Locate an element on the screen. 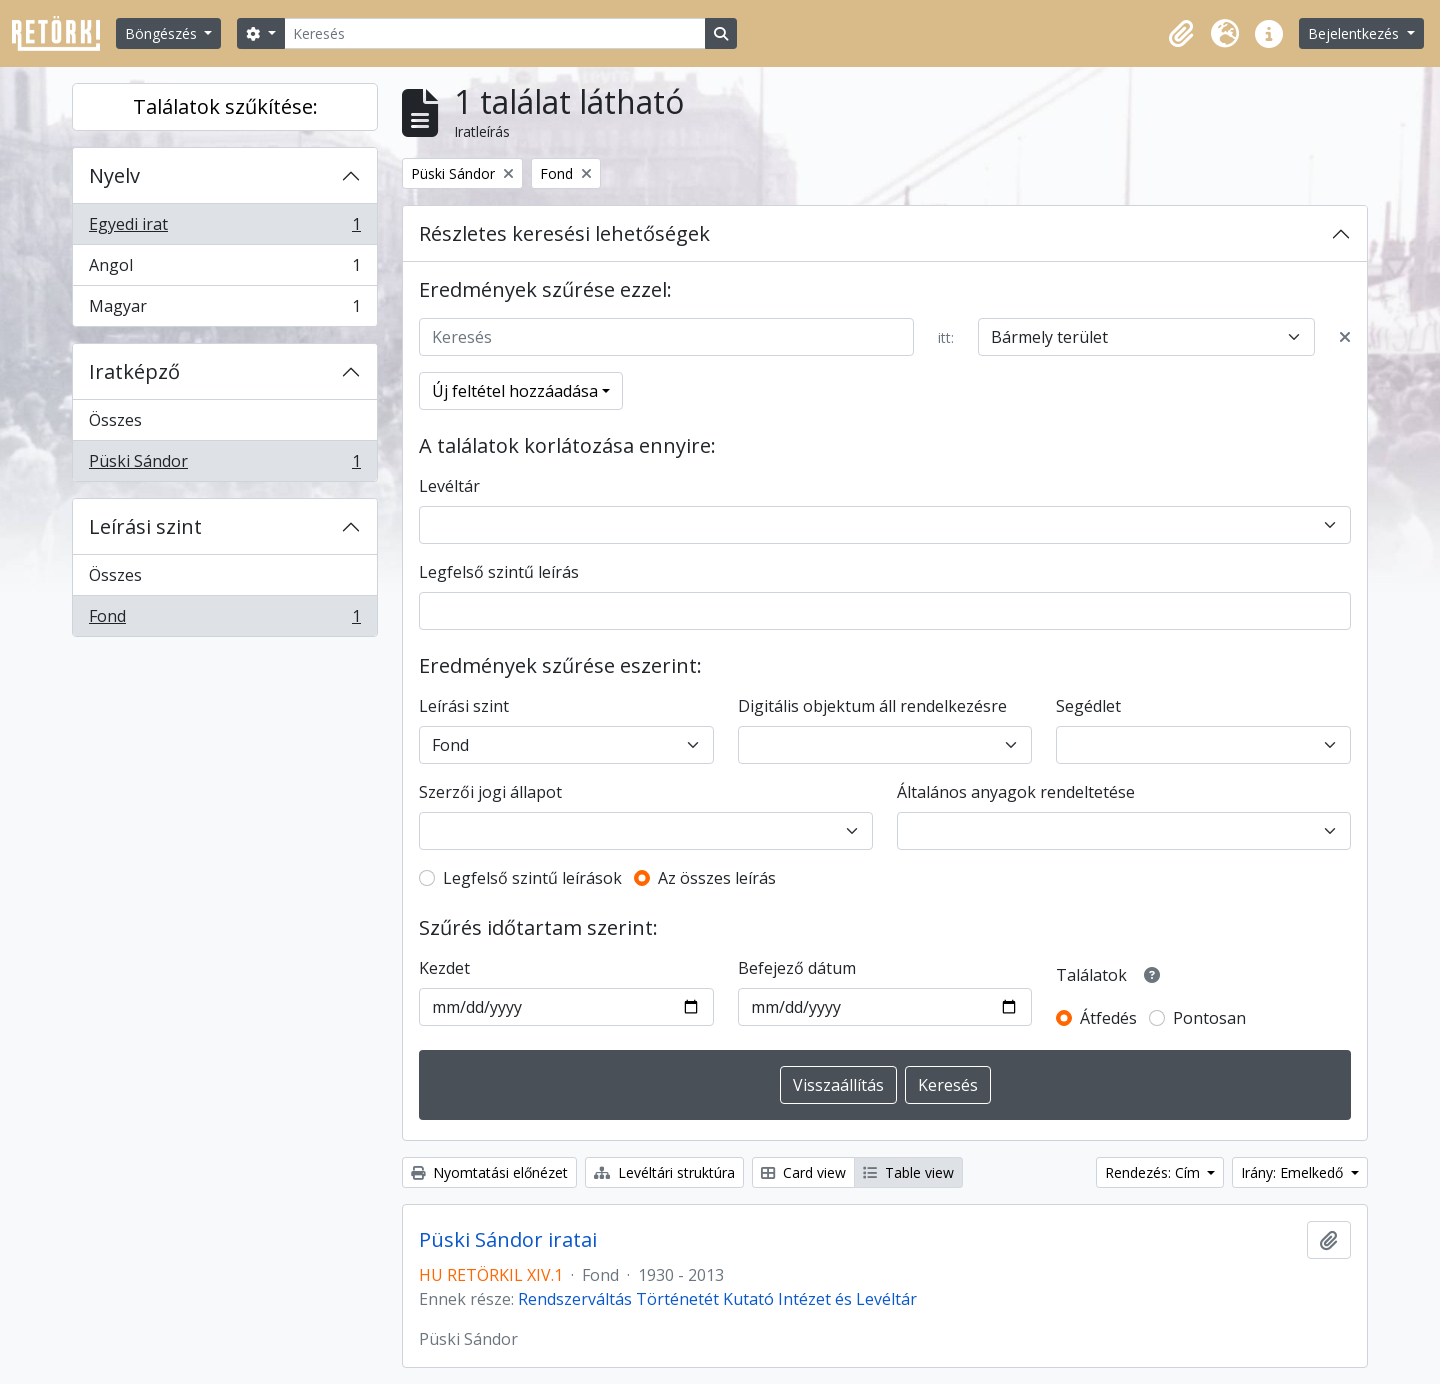 The height and width of the screenshot is (1384, 1440). Digitális objektum áll rendelkezésre is located at coordinates (872, 706).